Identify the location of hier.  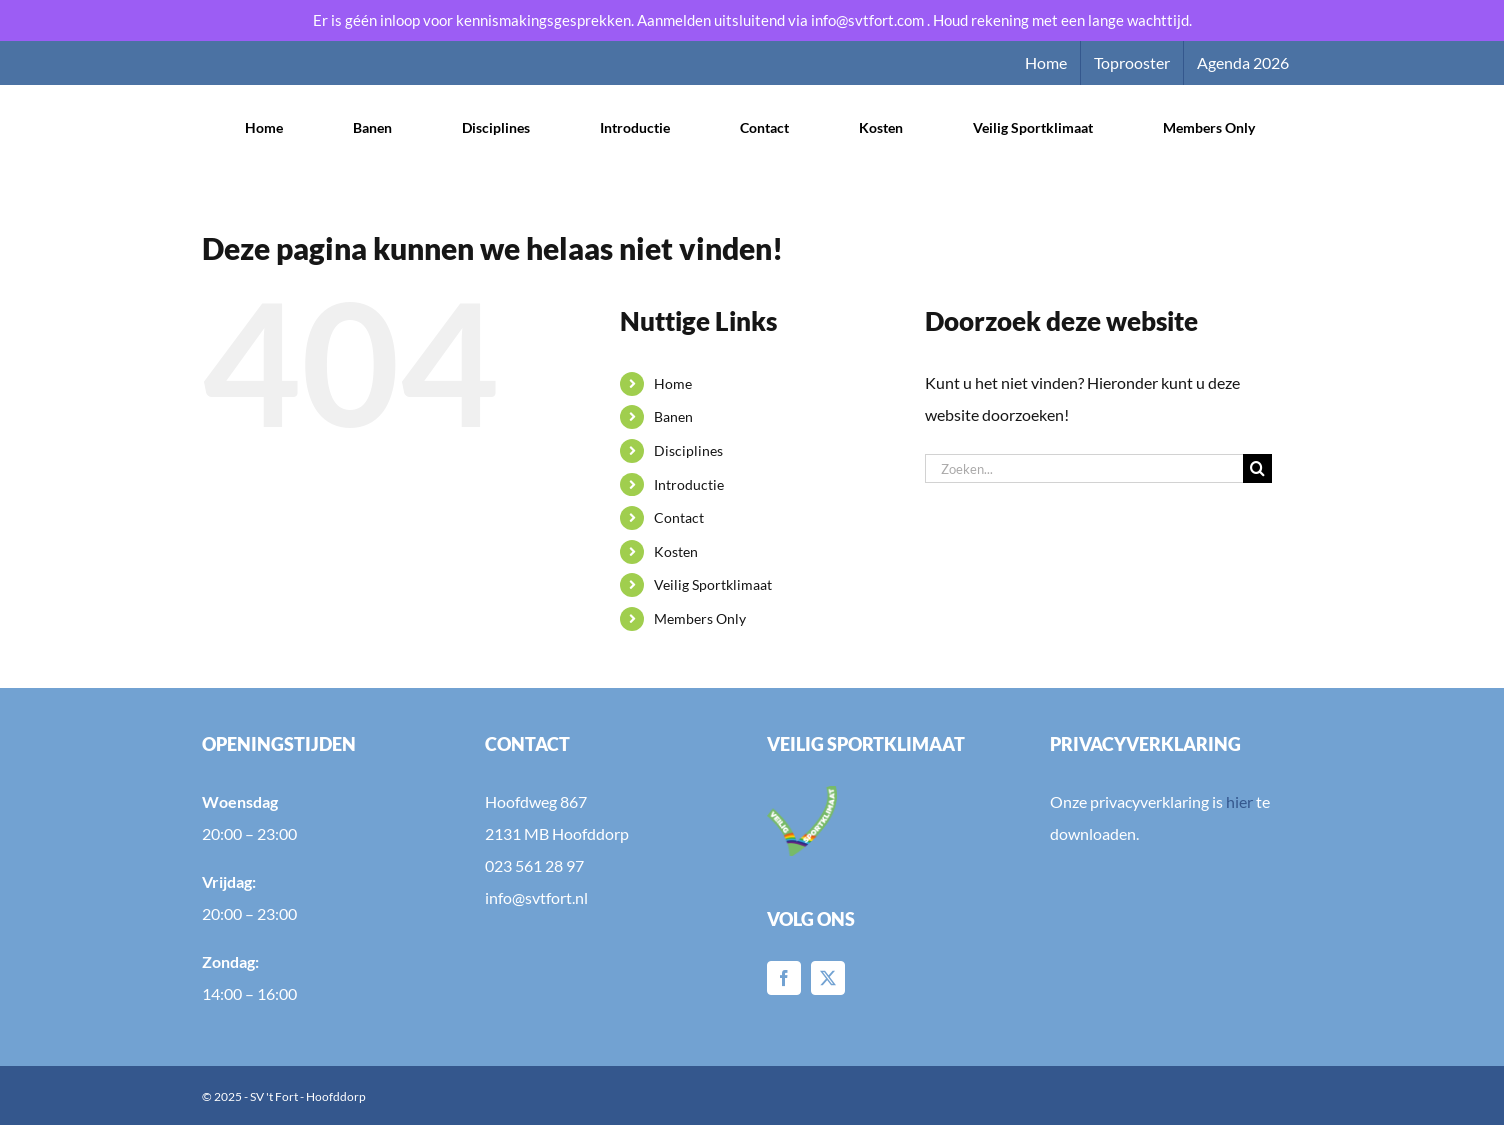
(1239, 801).